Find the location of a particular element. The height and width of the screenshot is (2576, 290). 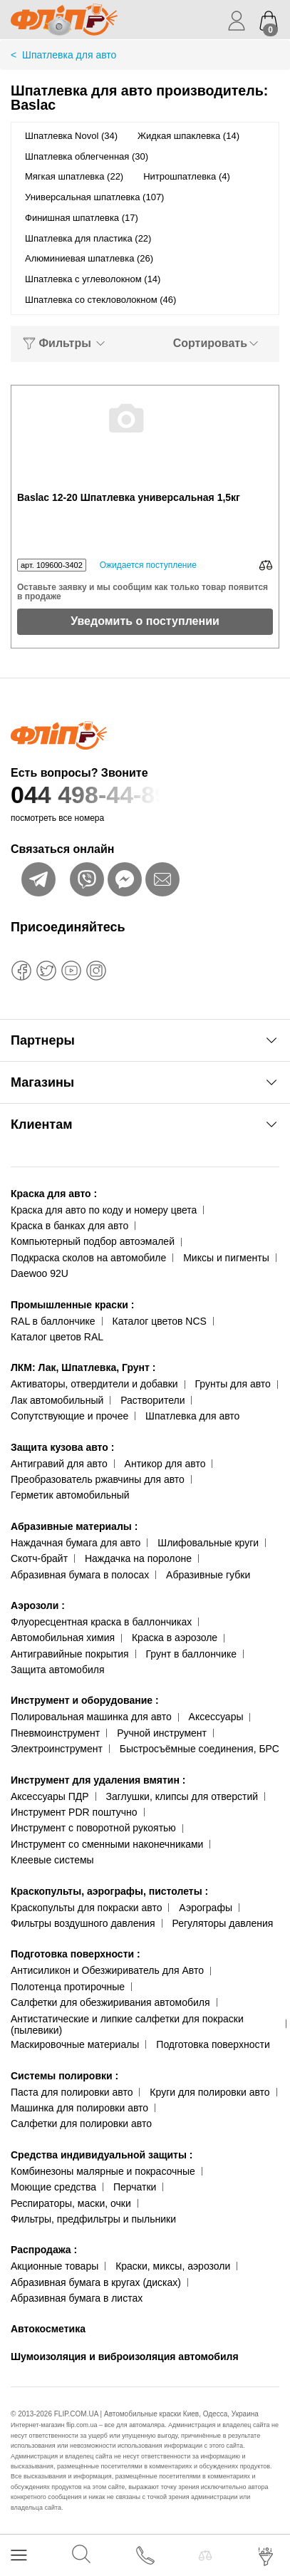

Шпатлевка с углеволокном (14) is located at coordinates (92, 279).